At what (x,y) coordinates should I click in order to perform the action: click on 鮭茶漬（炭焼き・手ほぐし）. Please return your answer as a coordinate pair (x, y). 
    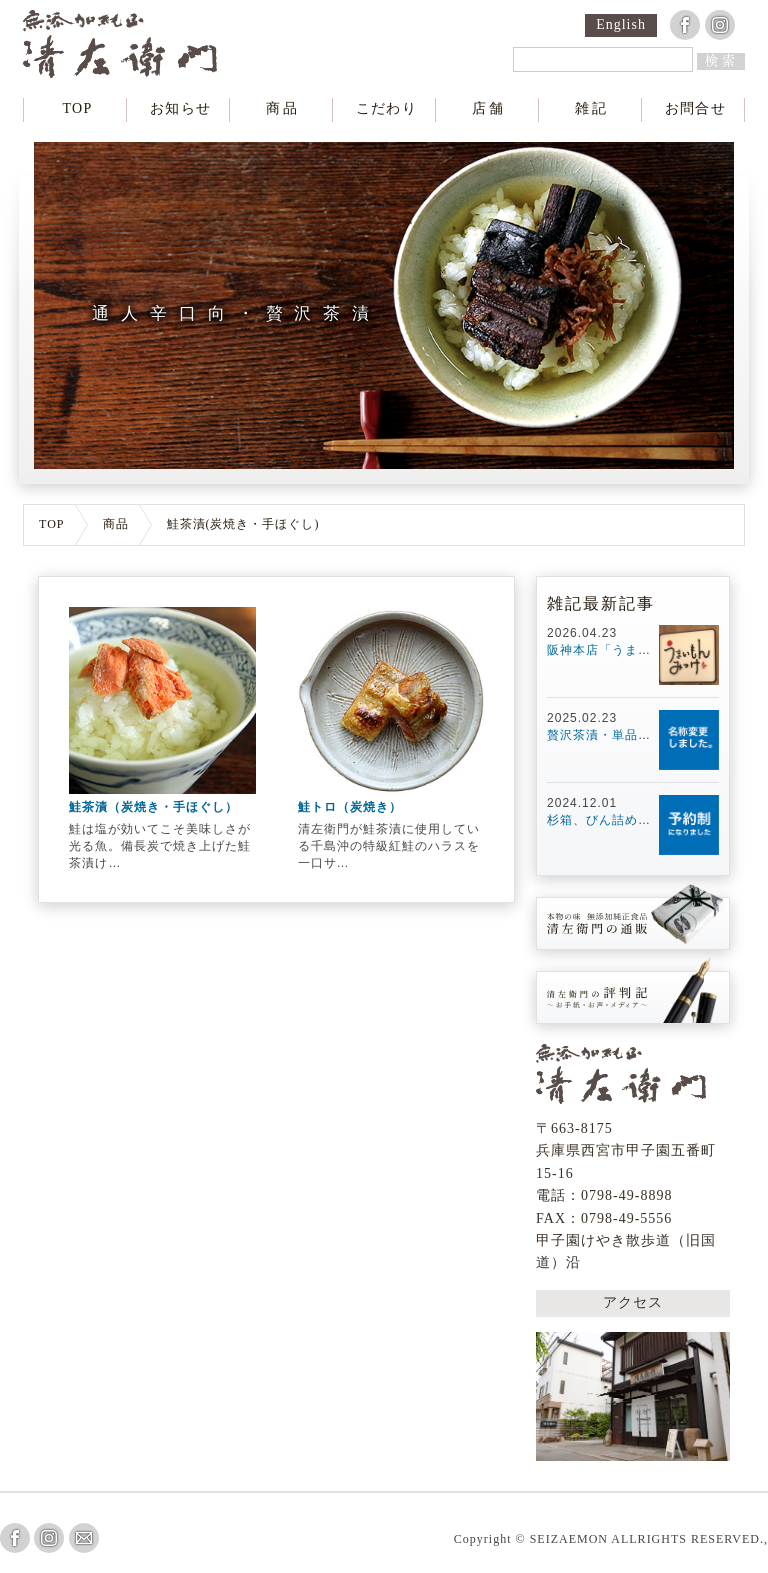
    Looking at the image, I should click on (153, 807).